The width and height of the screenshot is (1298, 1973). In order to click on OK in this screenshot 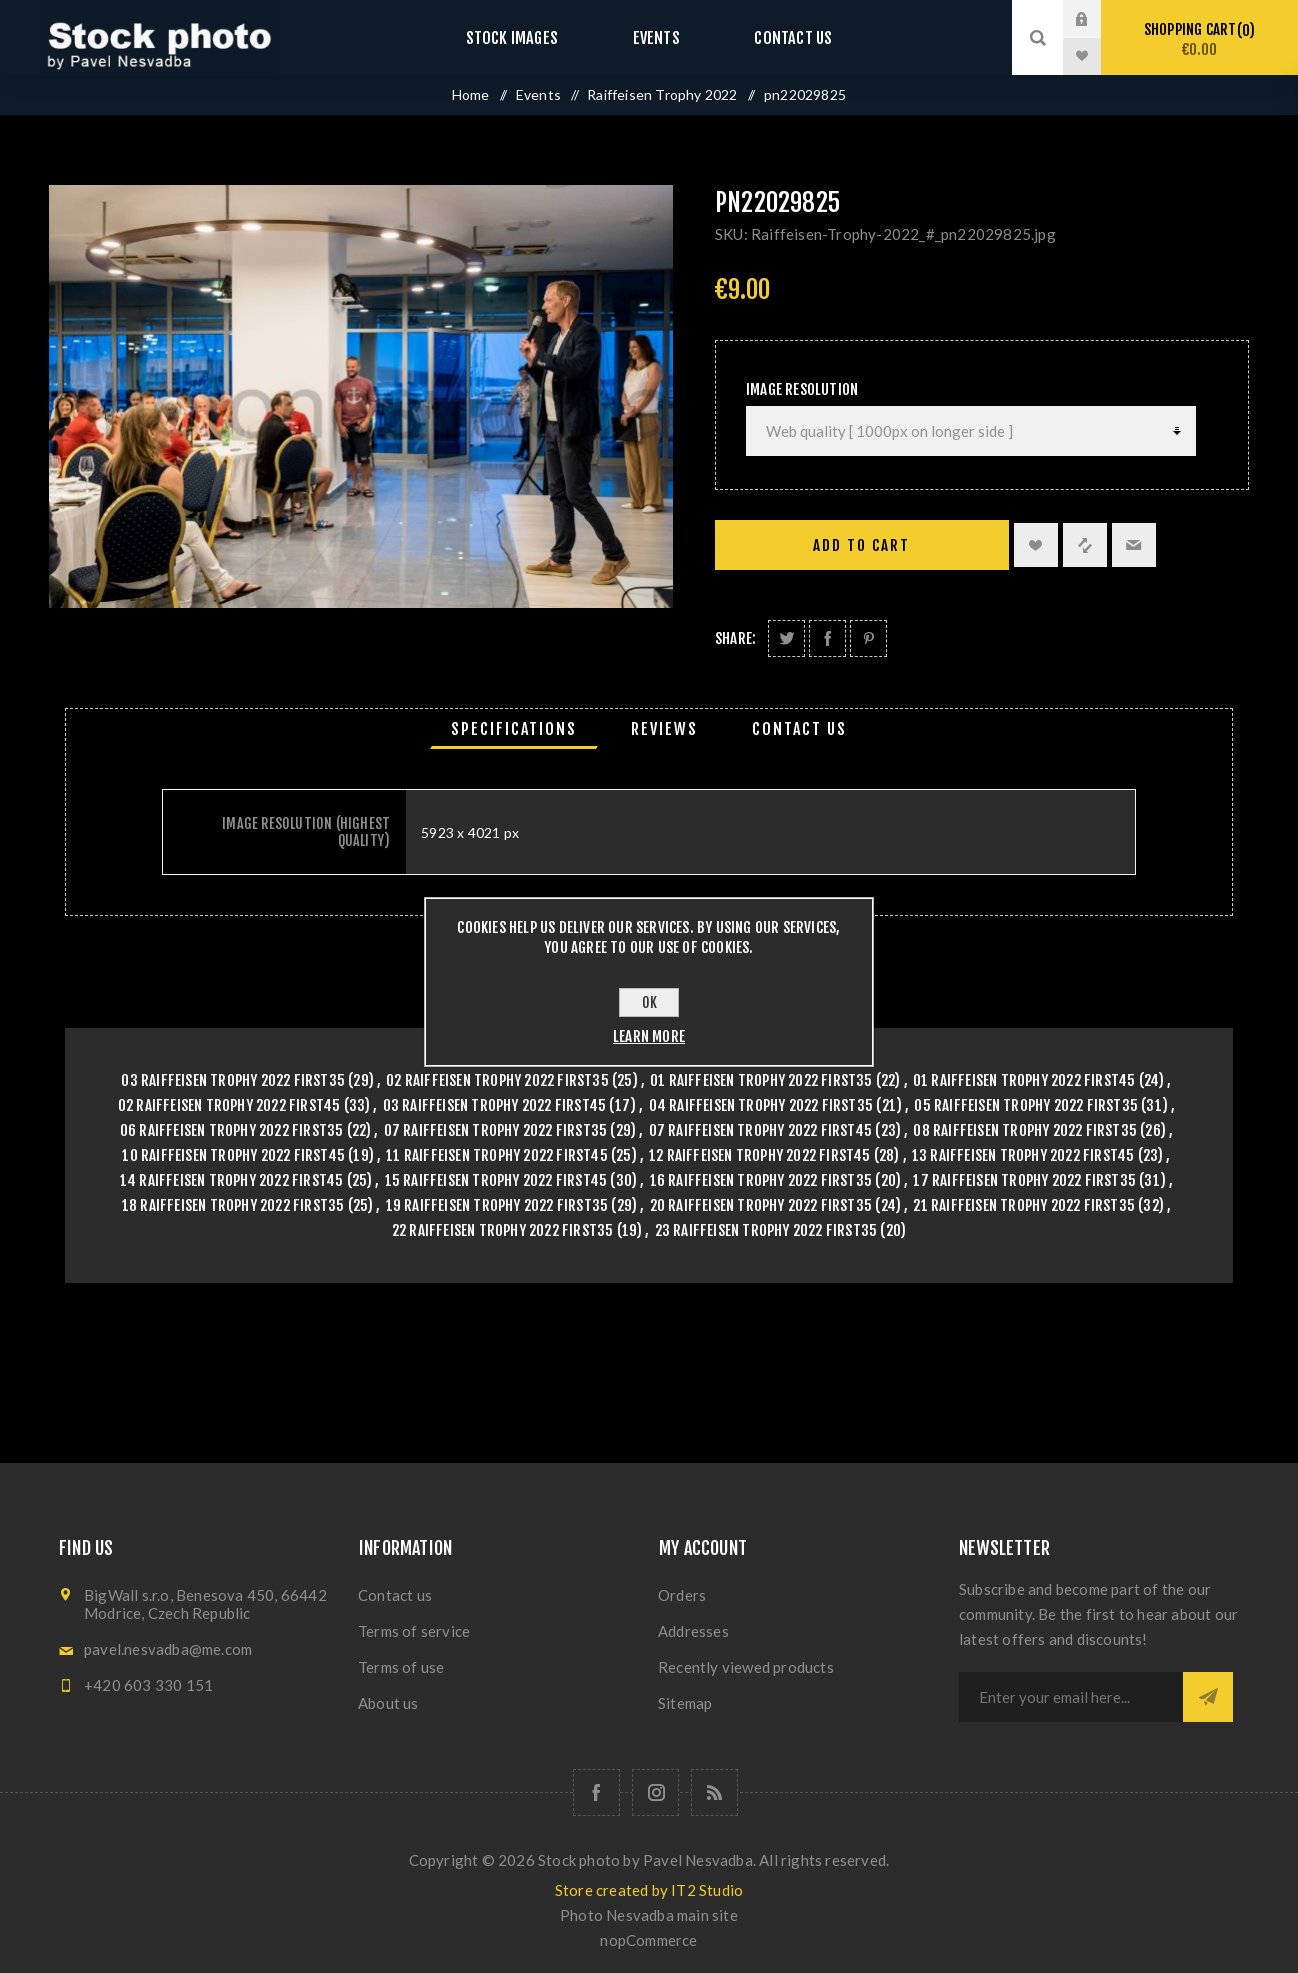, I will do `click(649, 1002)`.